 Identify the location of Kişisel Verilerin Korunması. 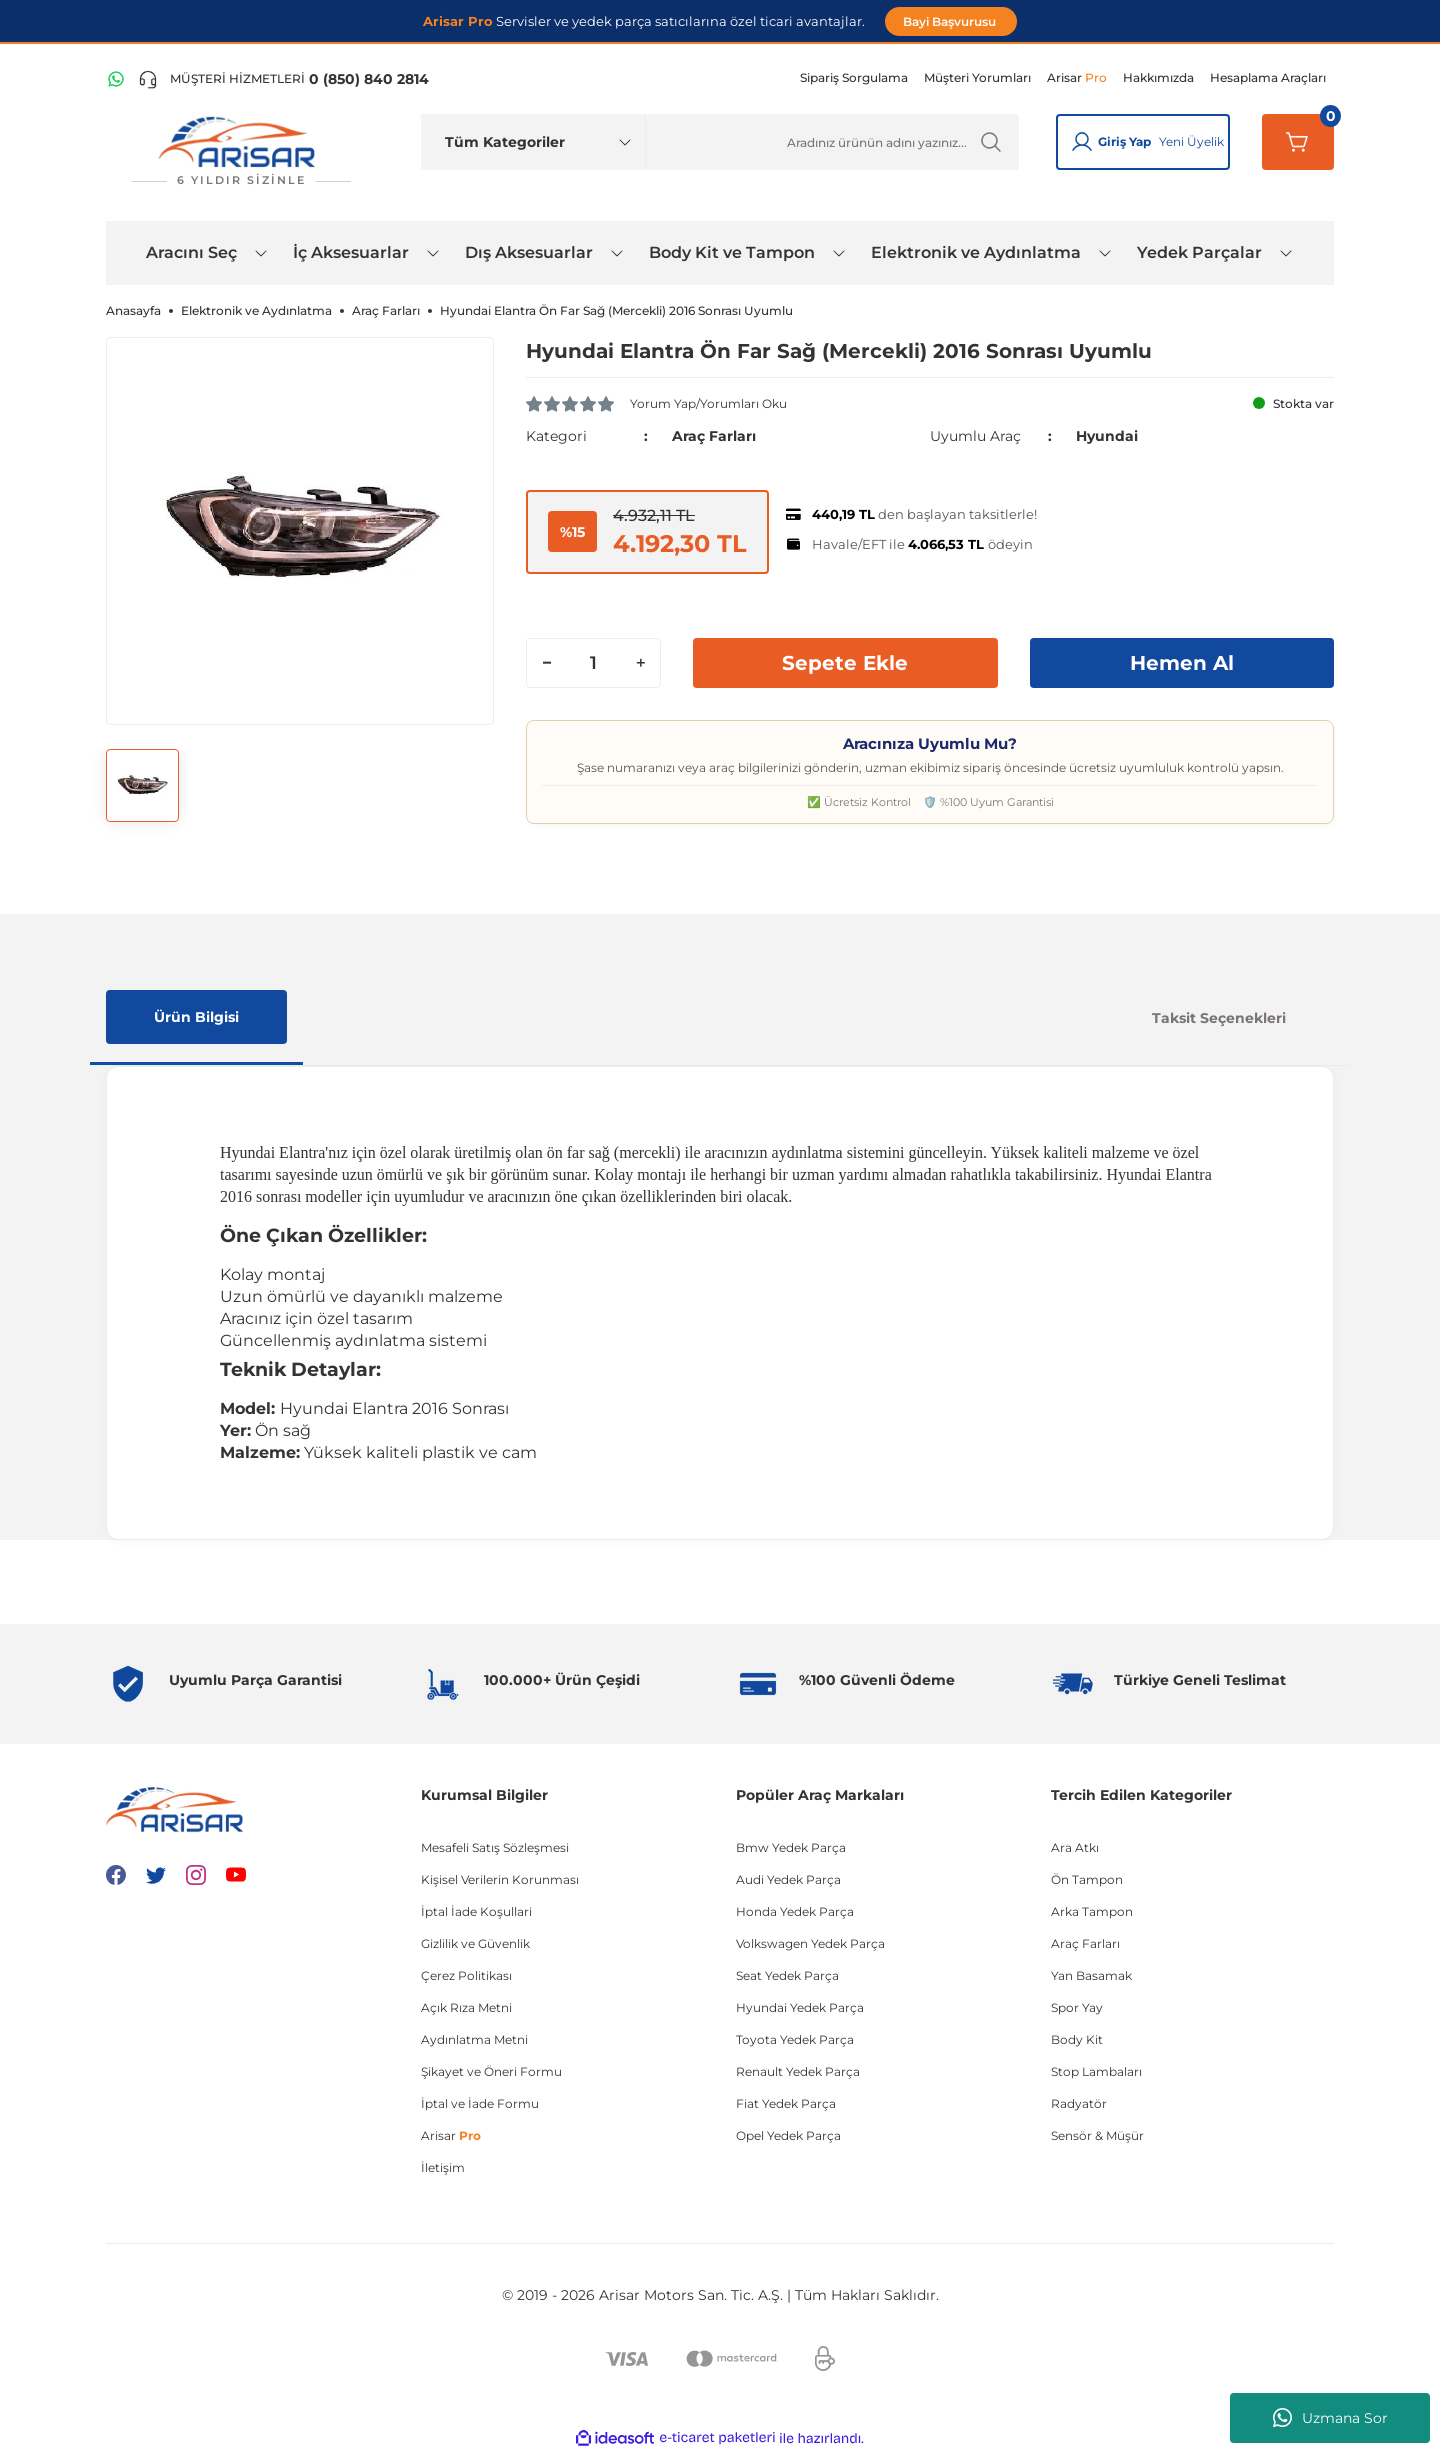
(500, 1879).